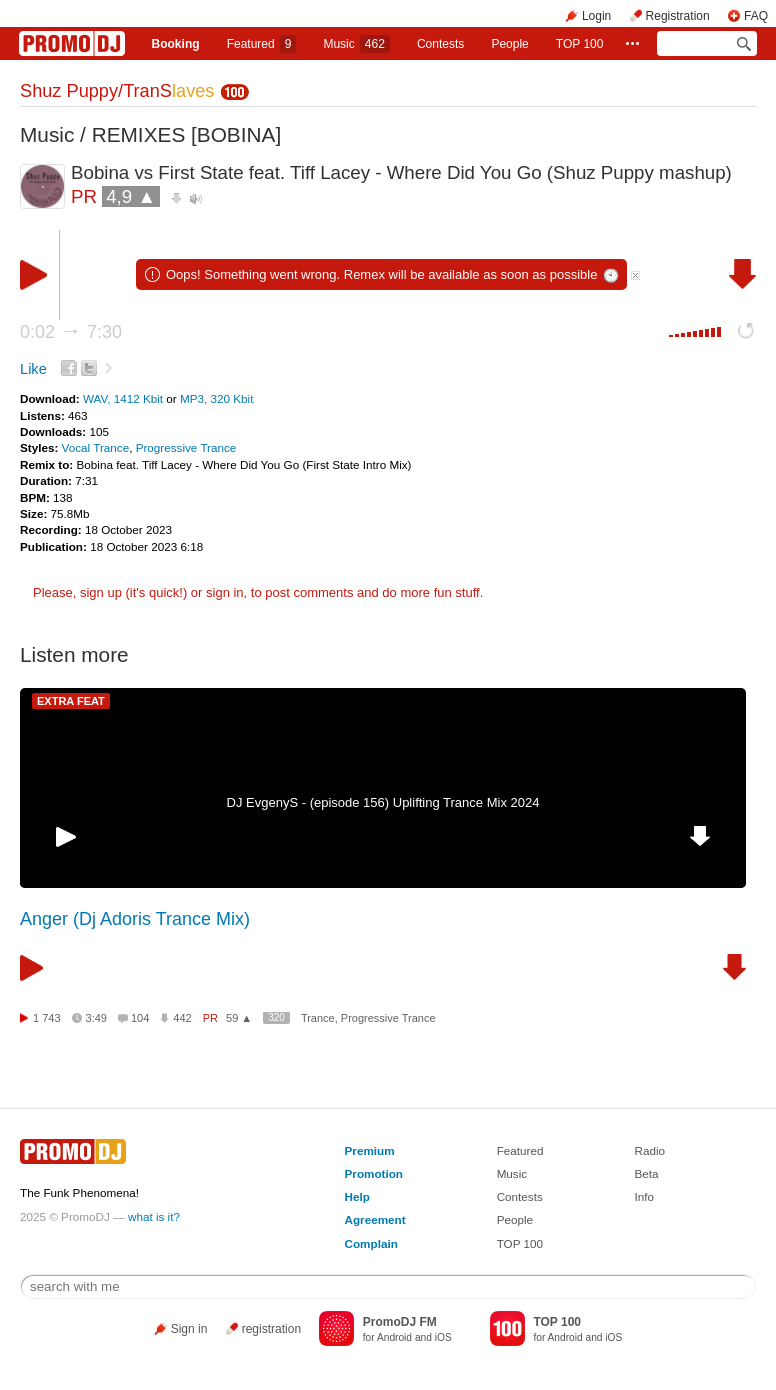 The image size is (776, 1390). Describe the element at coordinates (216, 398) in the screenshot. I see `MP3, 320 Kbit` at that location.